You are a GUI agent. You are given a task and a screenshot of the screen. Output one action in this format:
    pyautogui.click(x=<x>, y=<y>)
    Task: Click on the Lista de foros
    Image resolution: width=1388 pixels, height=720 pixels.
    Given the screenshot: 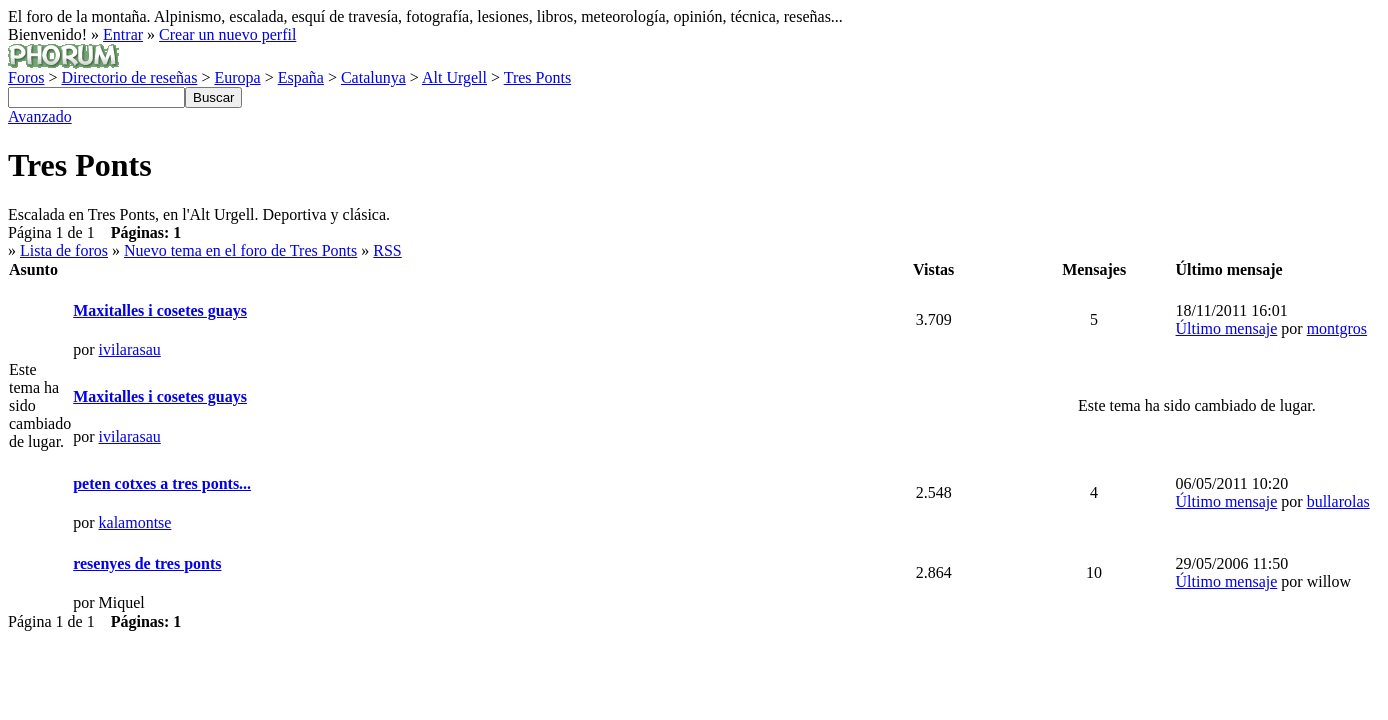 What is the action you would take?
    pyautogui.click(x=64, y=250)
    